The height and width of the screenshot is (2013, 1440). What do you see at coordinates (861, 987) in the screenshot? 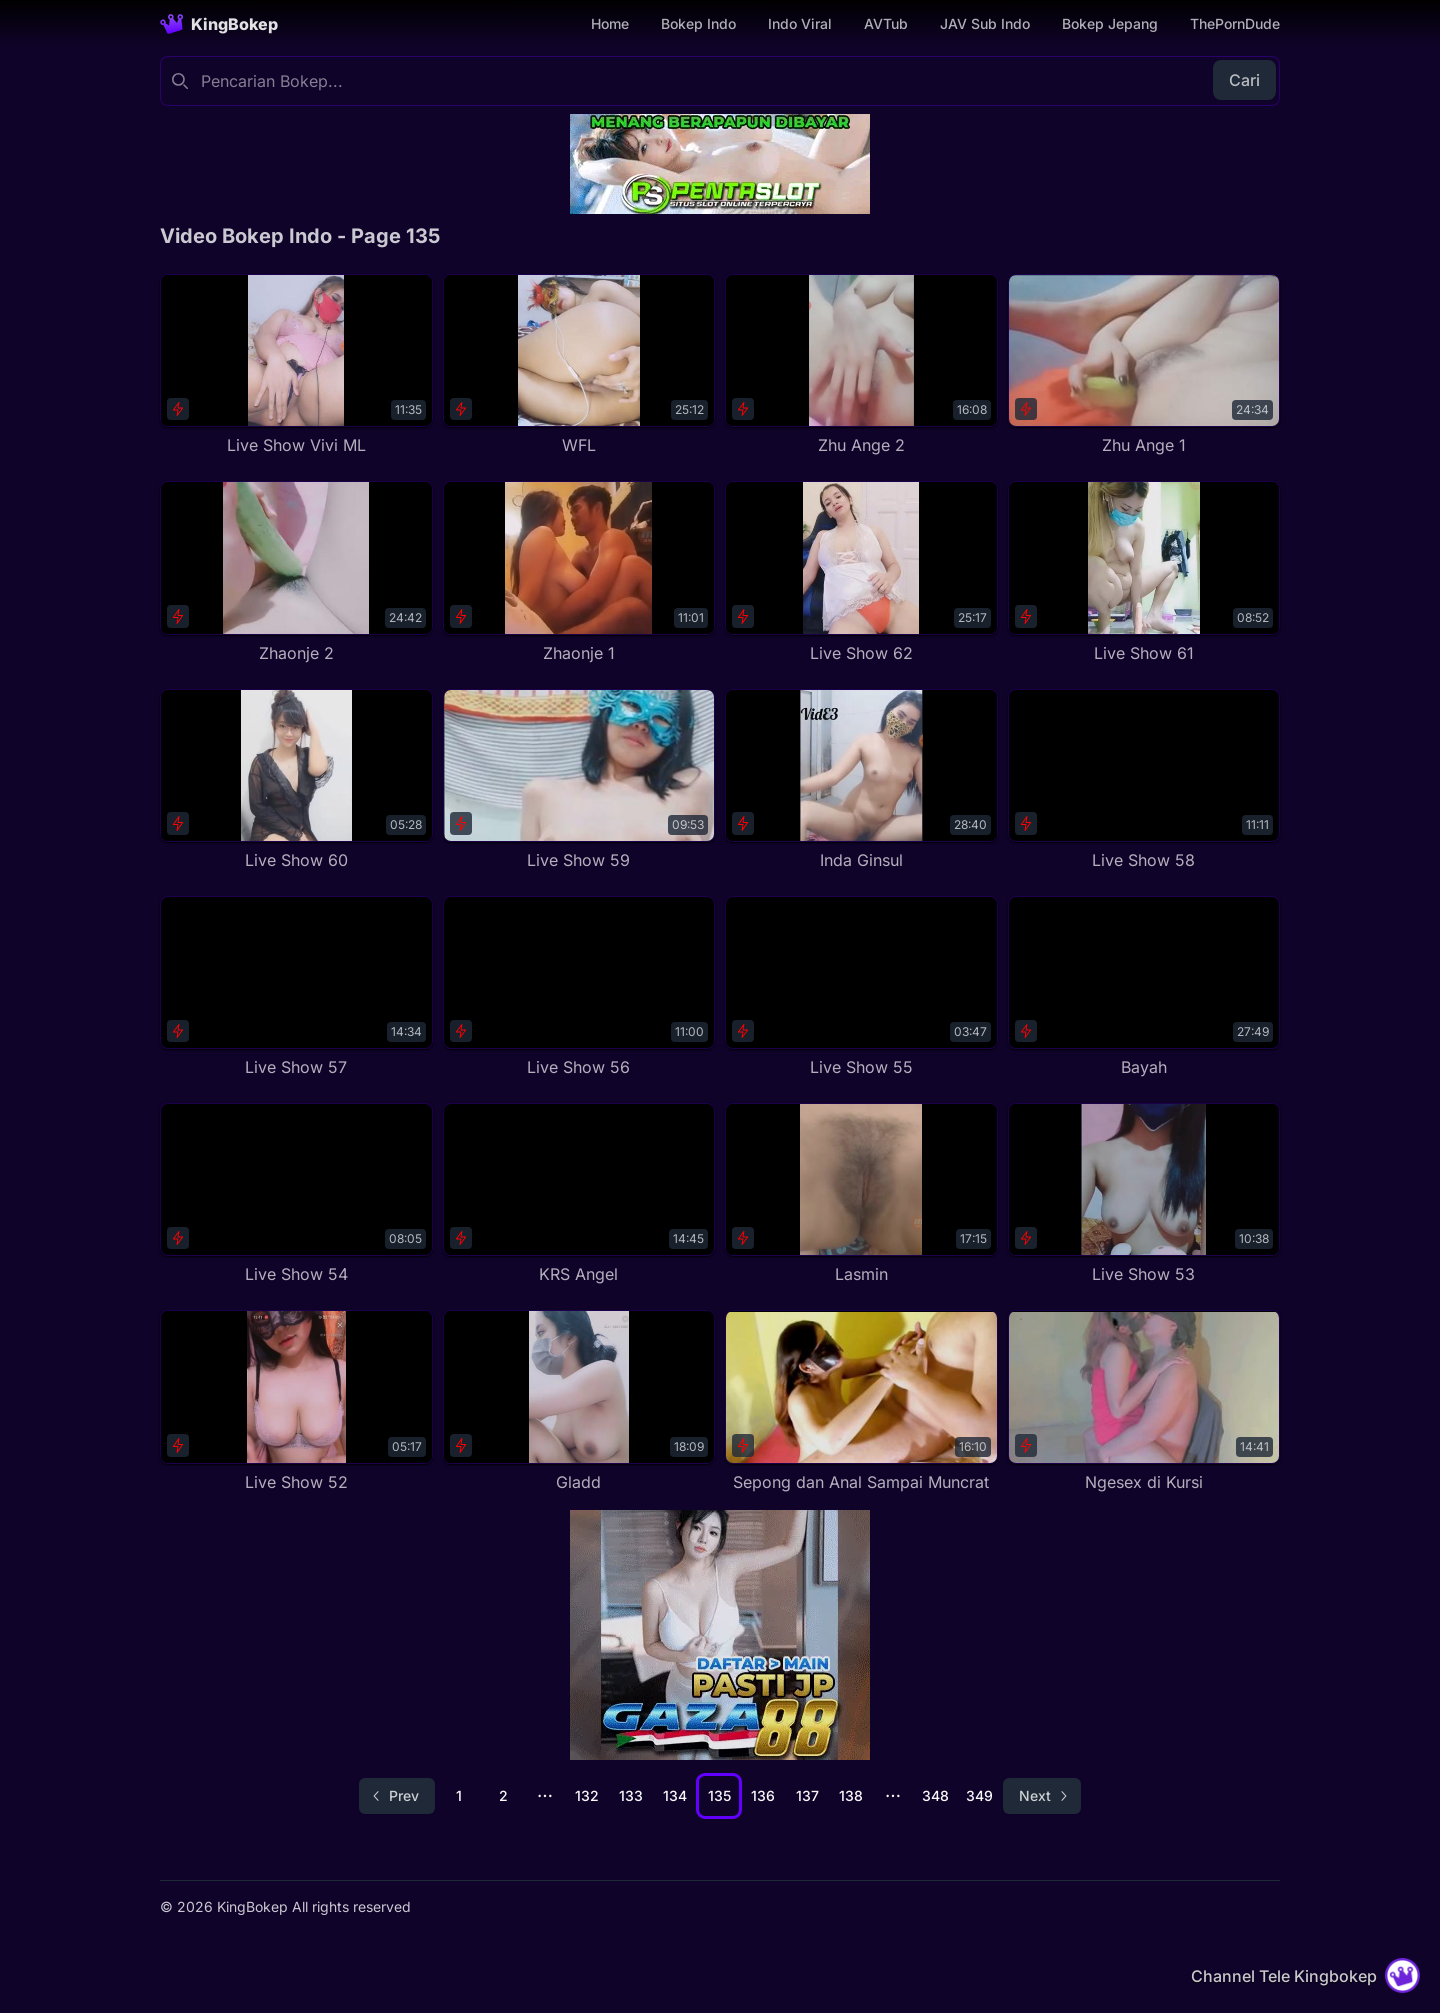
I see `[Live Show 55]` at bounding box center [861, 987].